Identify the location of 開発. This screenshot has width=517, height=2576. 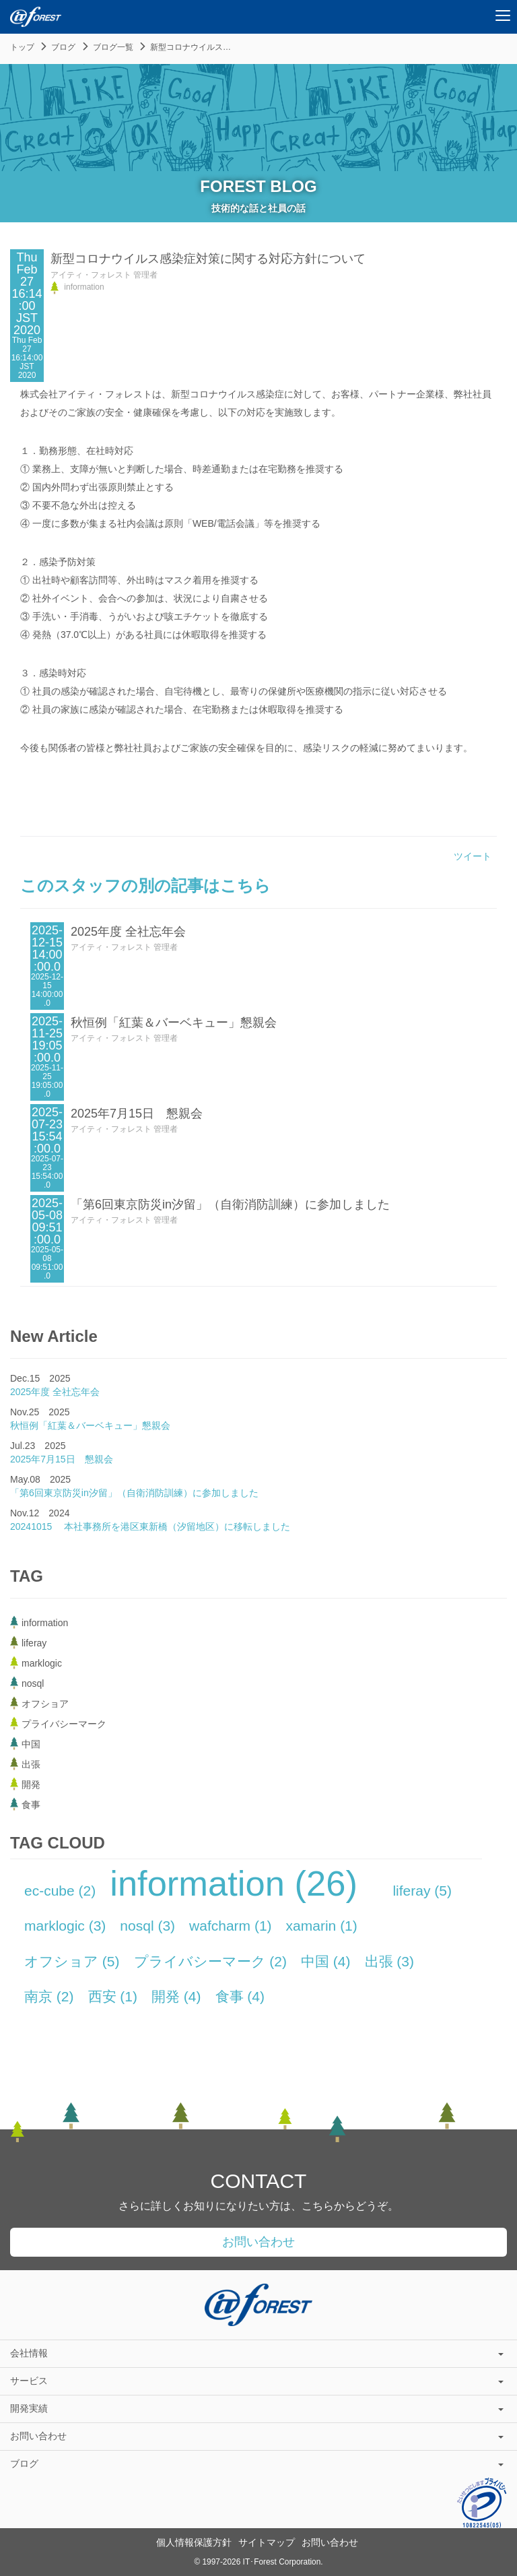
(176, 1996).